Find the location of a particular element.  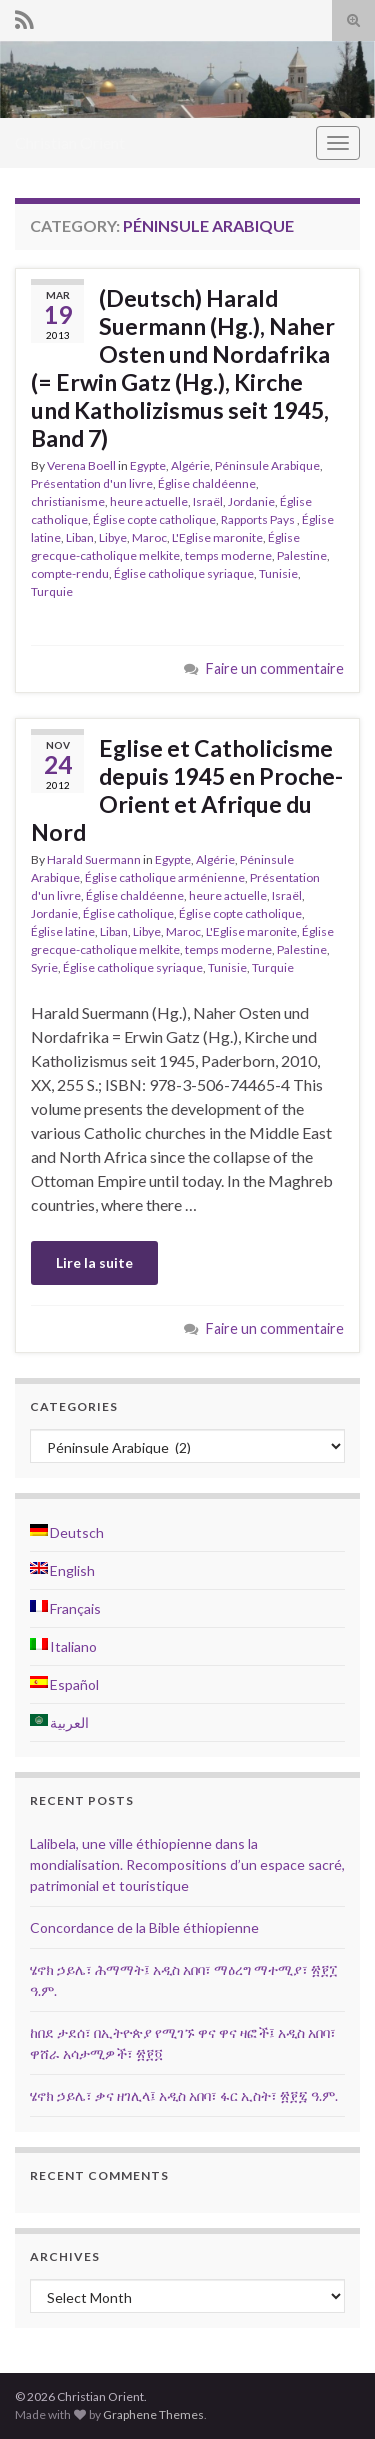

Église latine is located at coordinates (63, 931).